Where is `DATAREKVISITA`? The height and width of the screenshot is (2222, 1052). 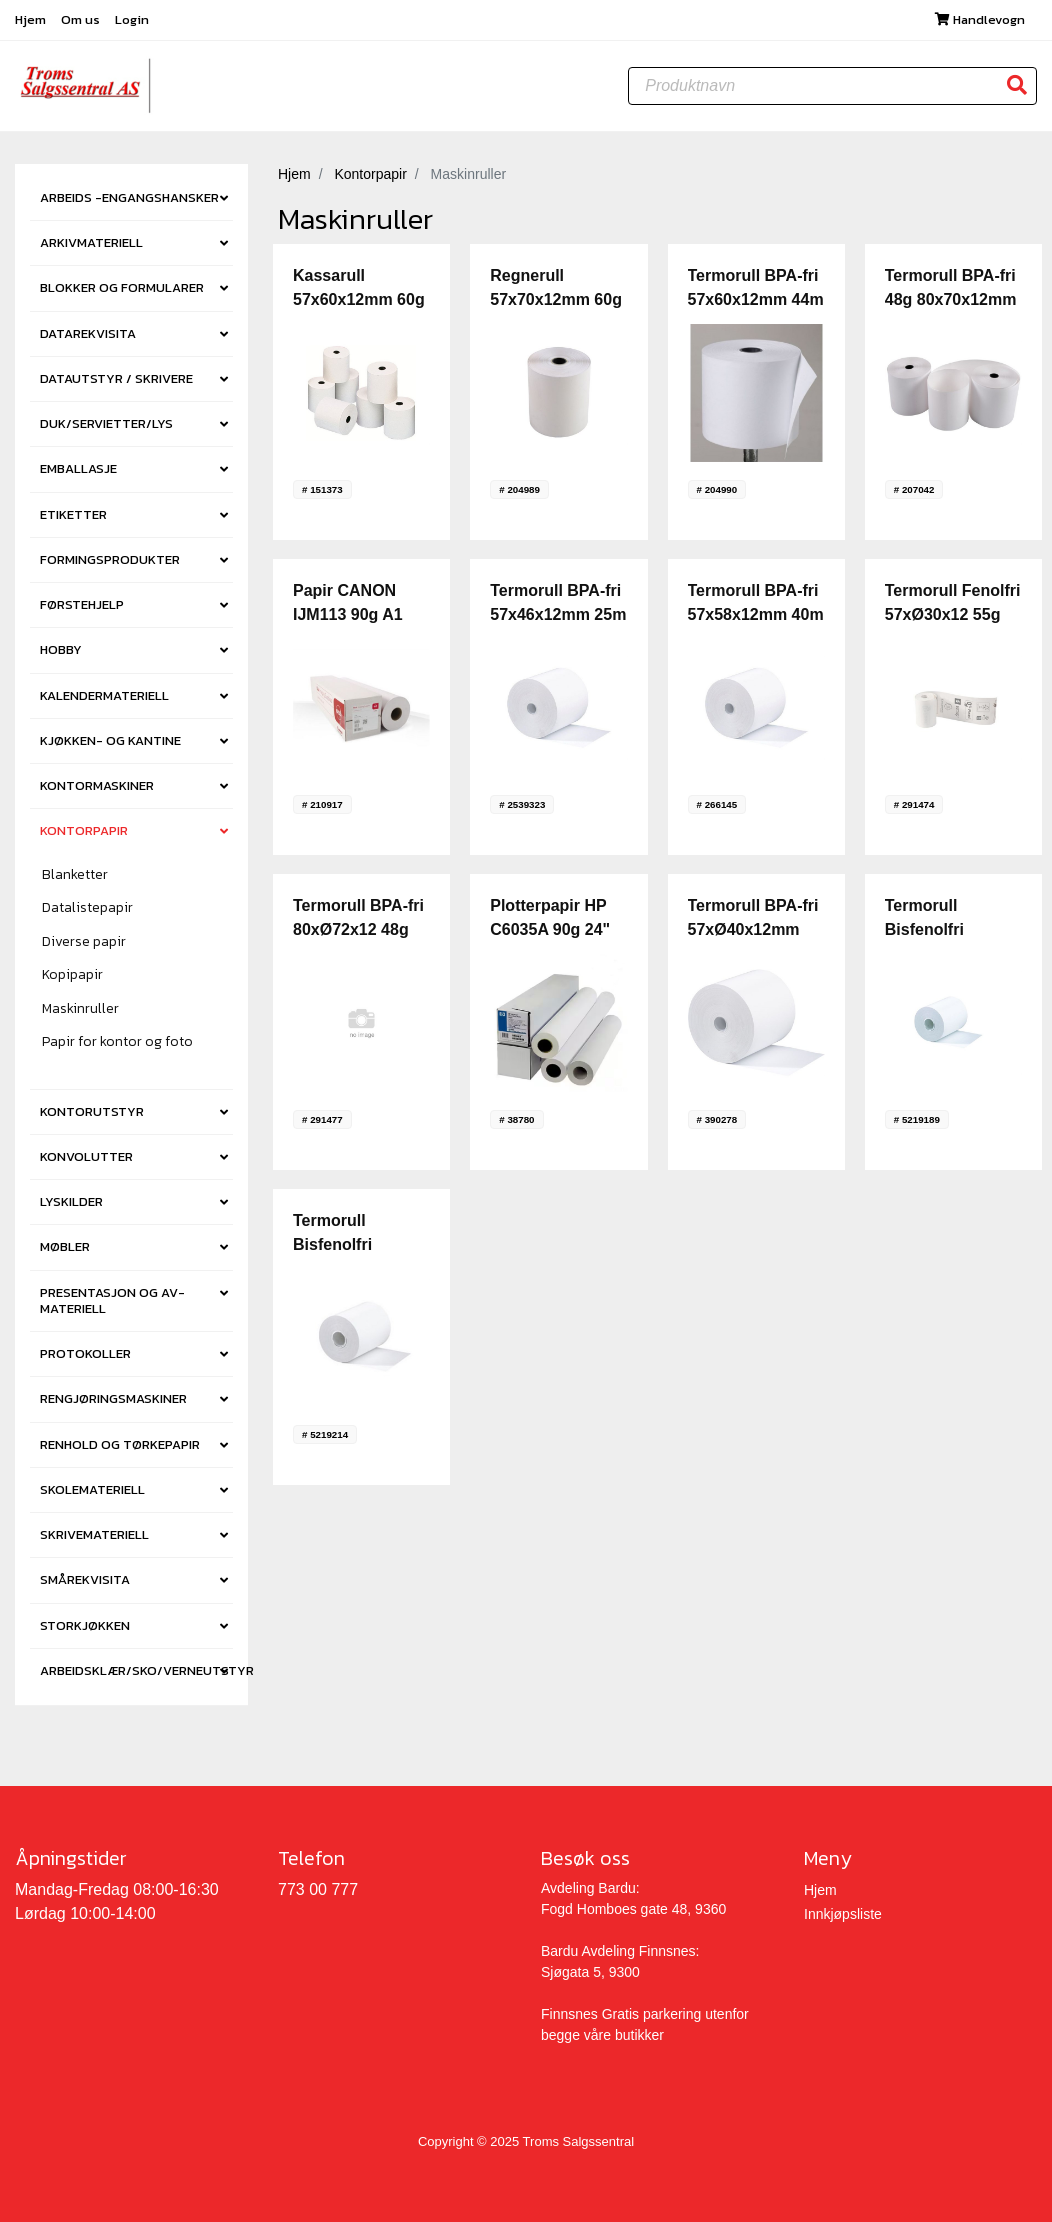
DATAREKVISITA is located at coordinates (88, 333).